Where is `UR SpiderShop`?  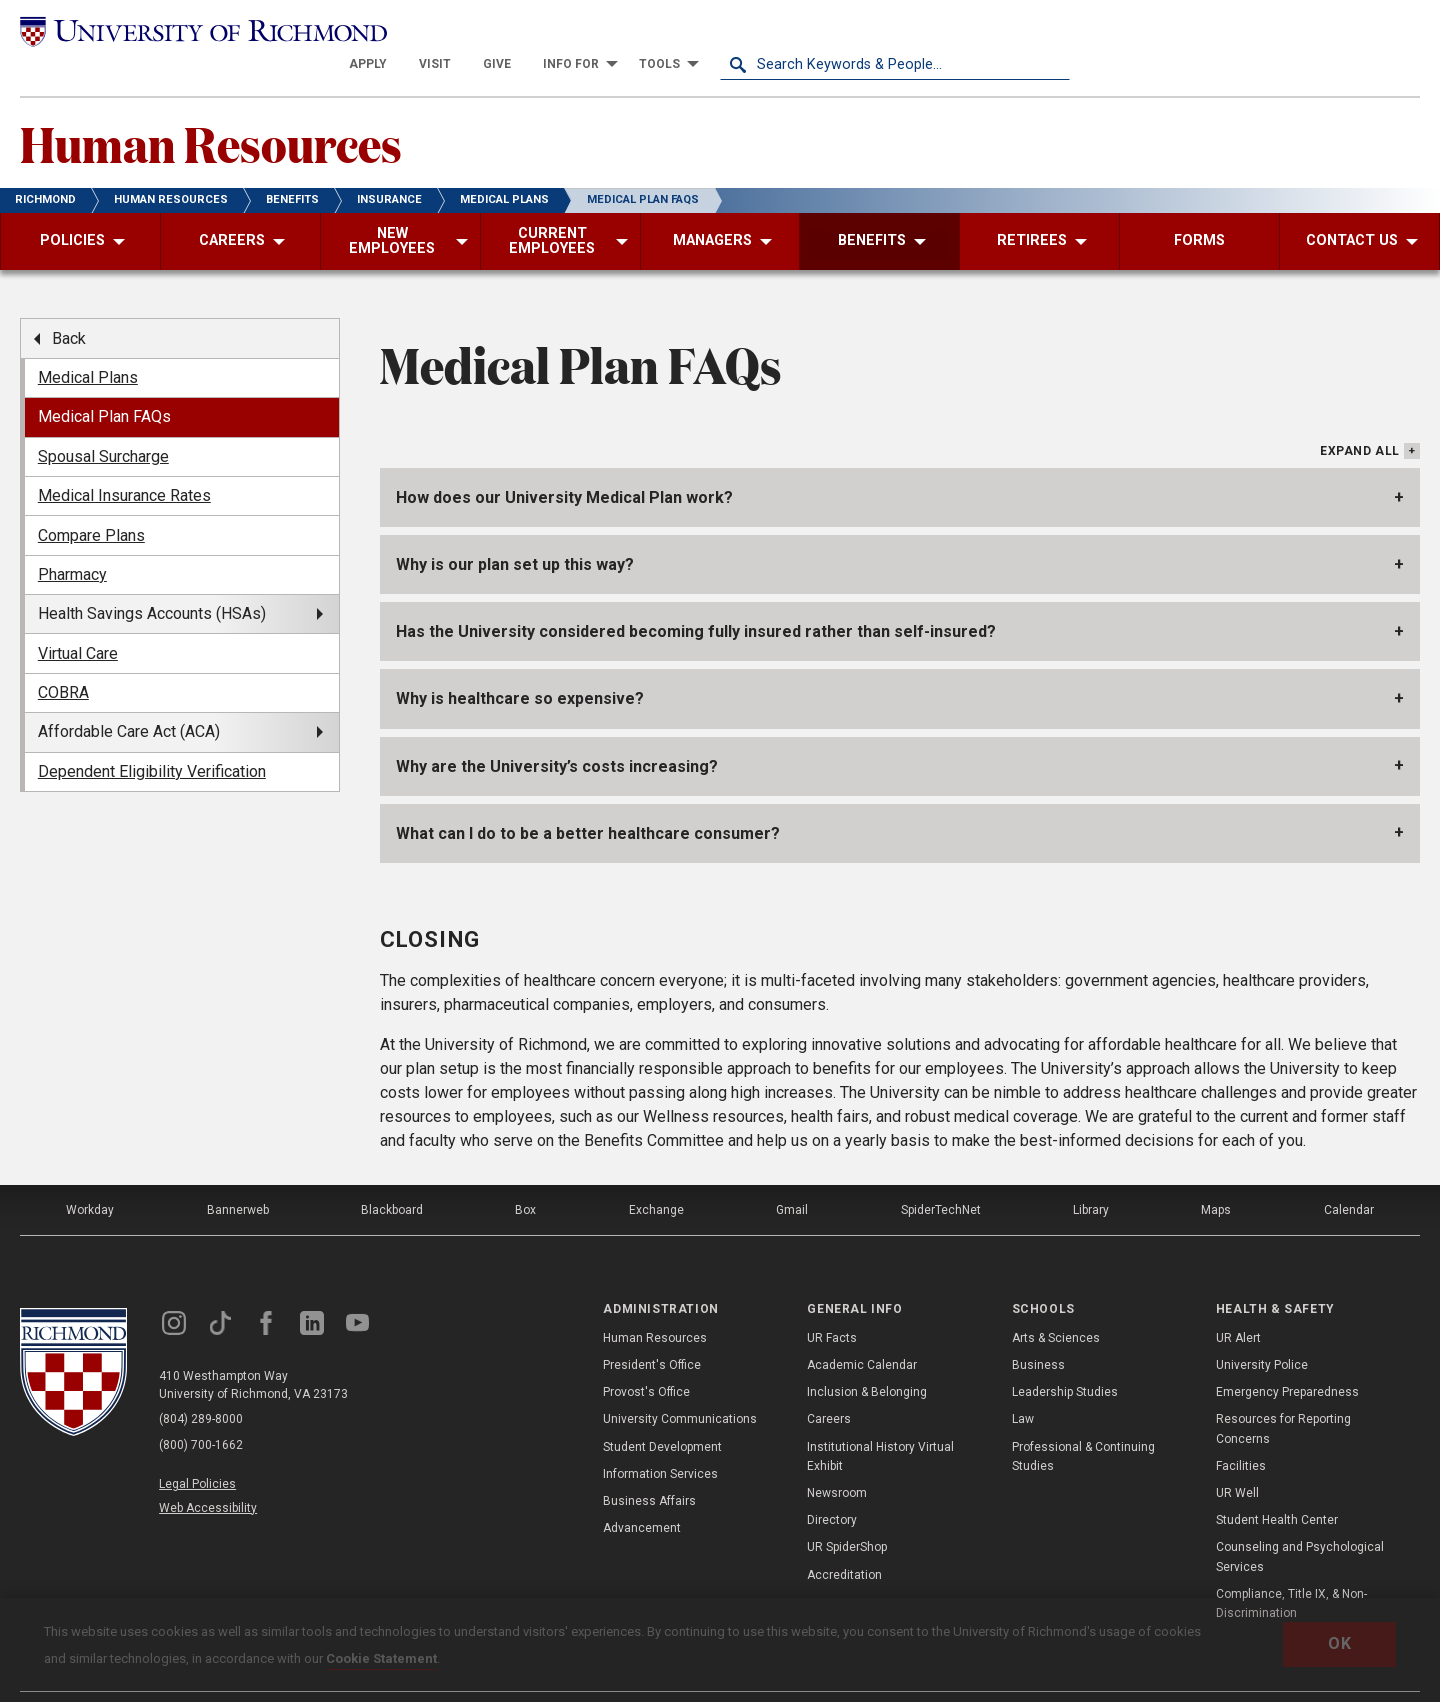
UR SpiderShop is located at coordinates (847, 1515).